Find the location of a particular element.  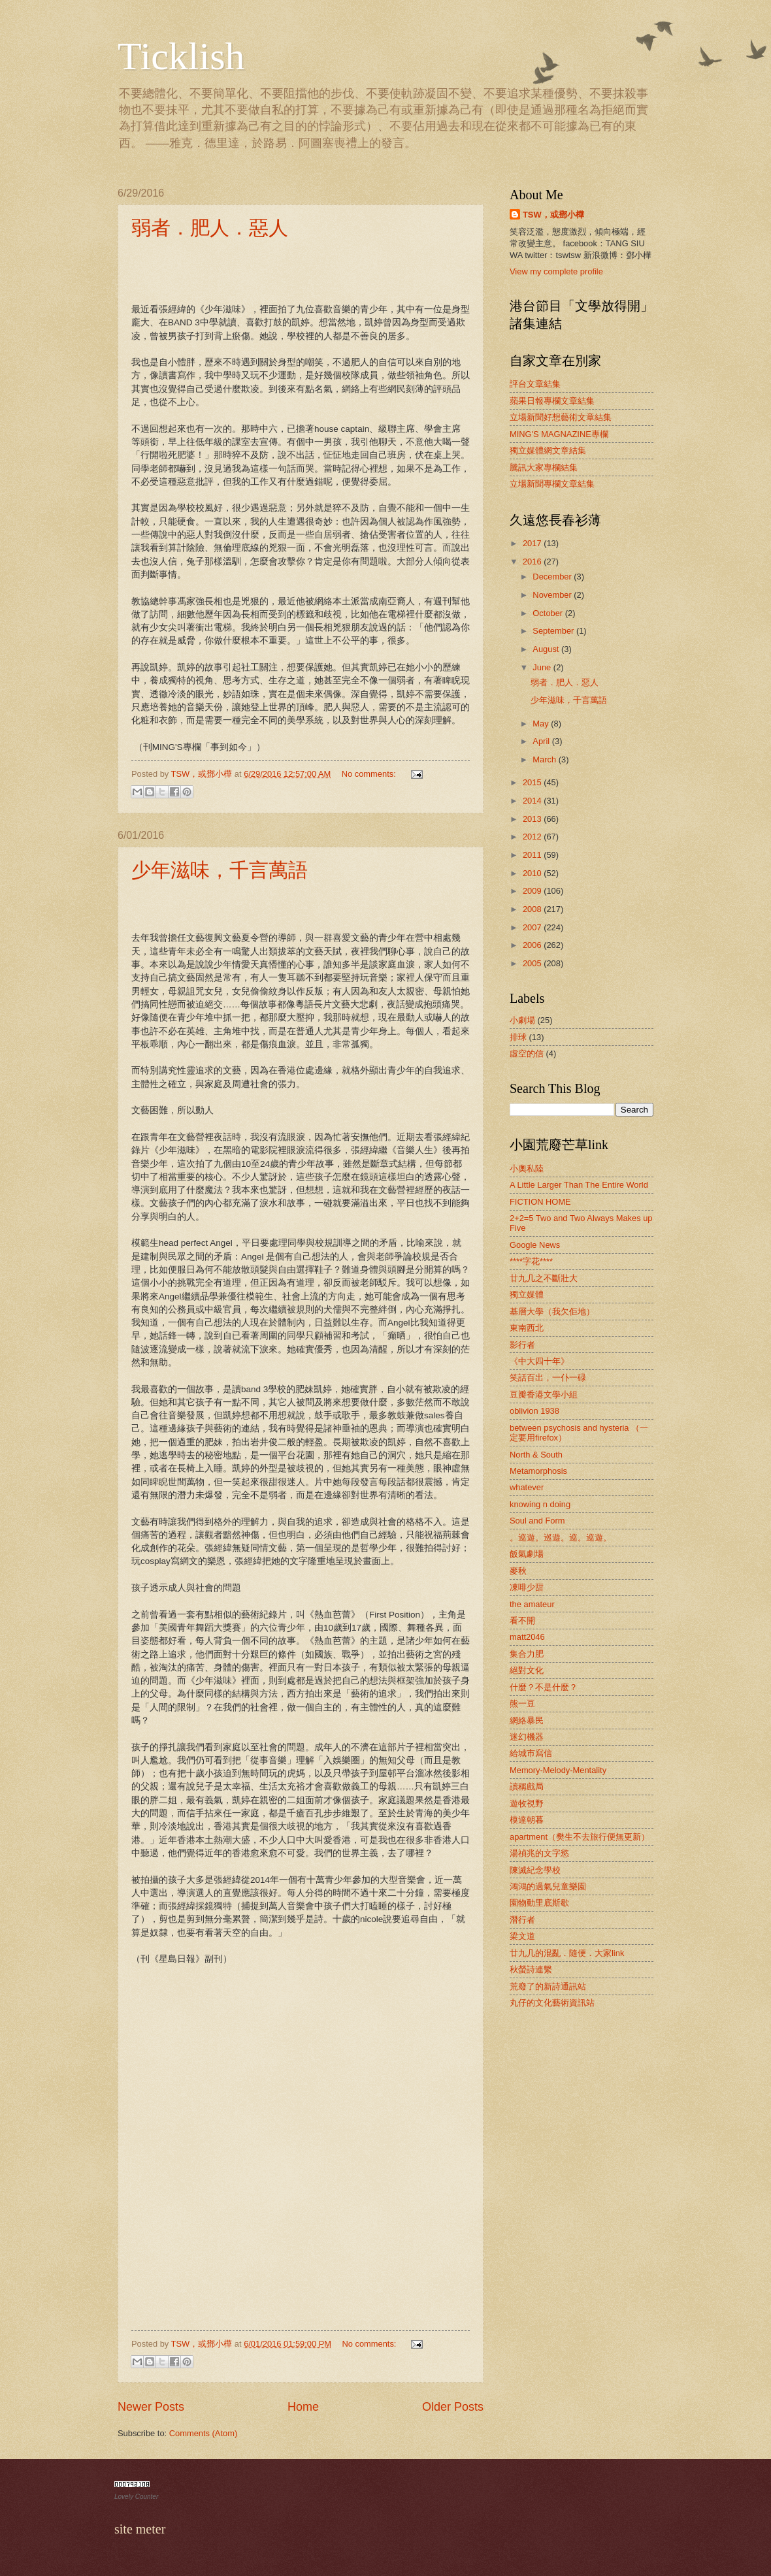

麥秋 is located at coordinates (518, 1571).